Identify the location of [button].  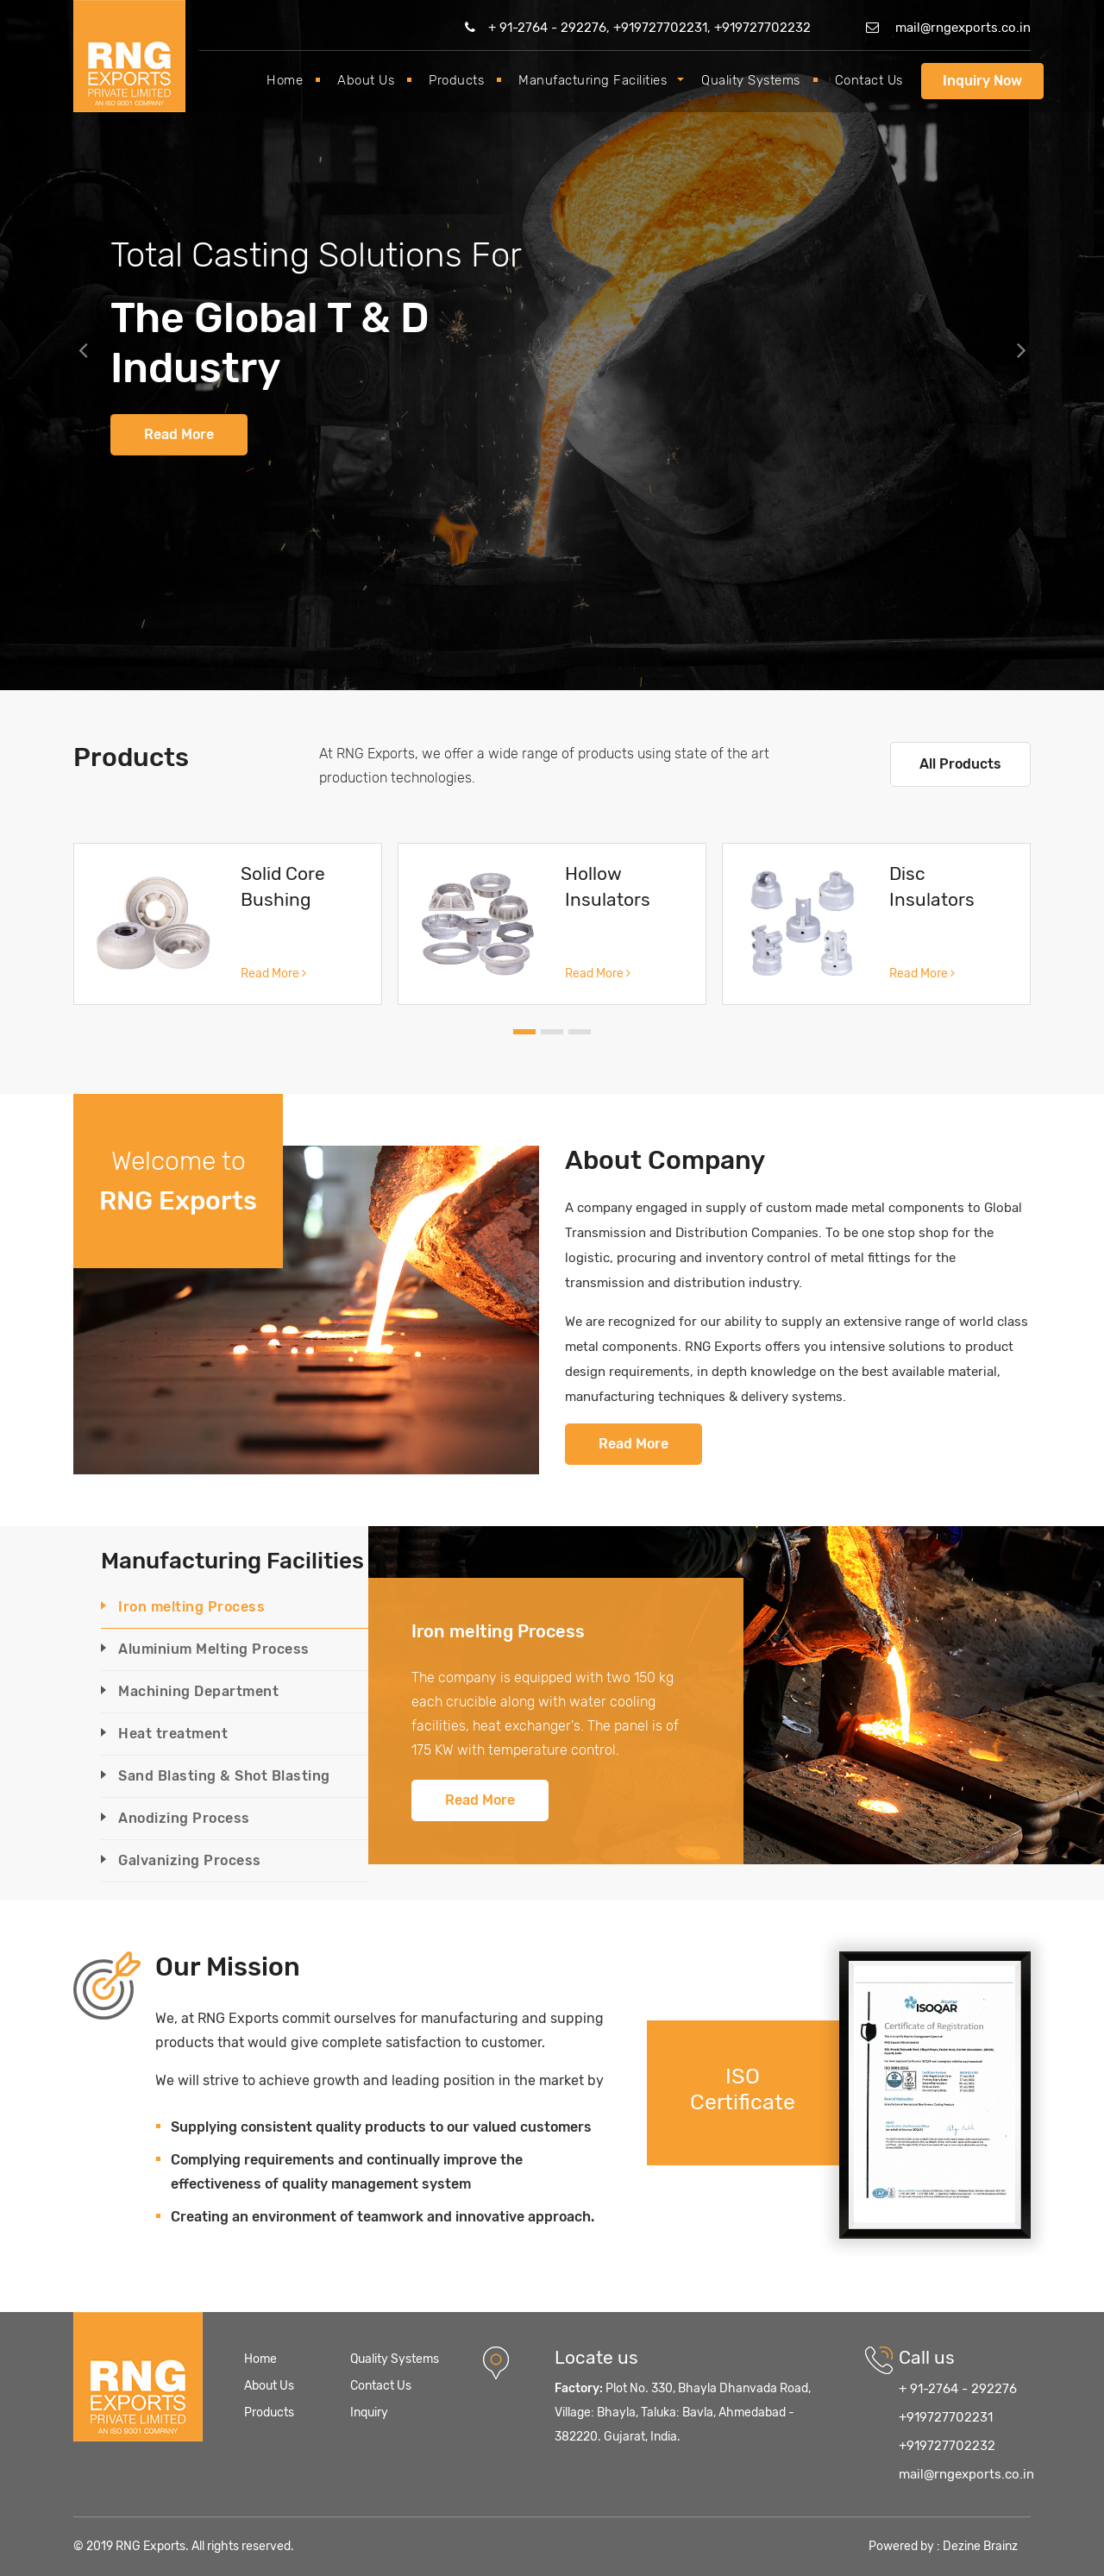
(83, 345).